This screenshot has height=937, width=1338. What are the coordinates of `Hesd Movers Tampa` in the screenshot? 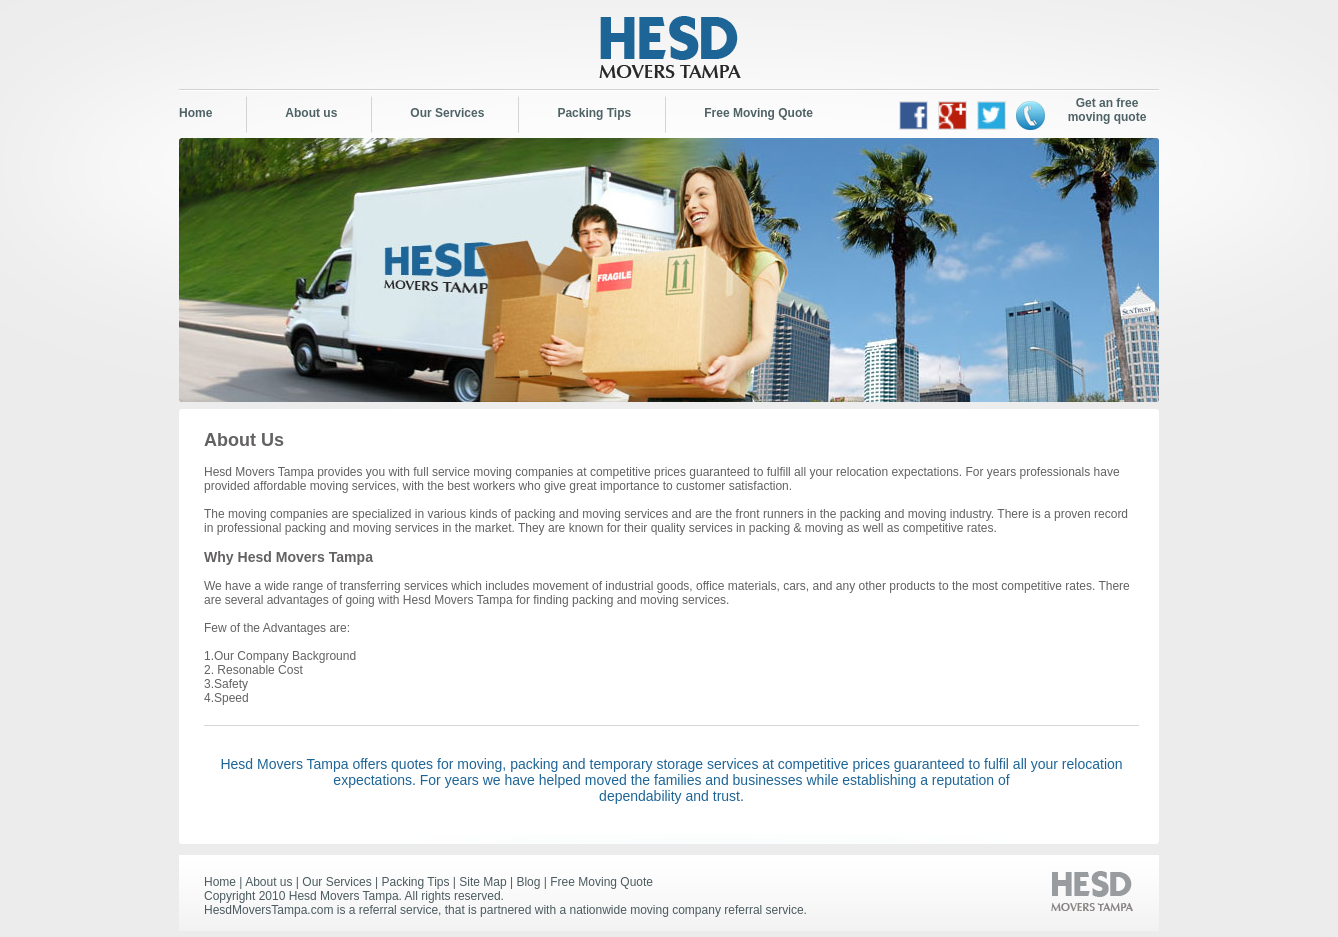 It's located at (344, 896).